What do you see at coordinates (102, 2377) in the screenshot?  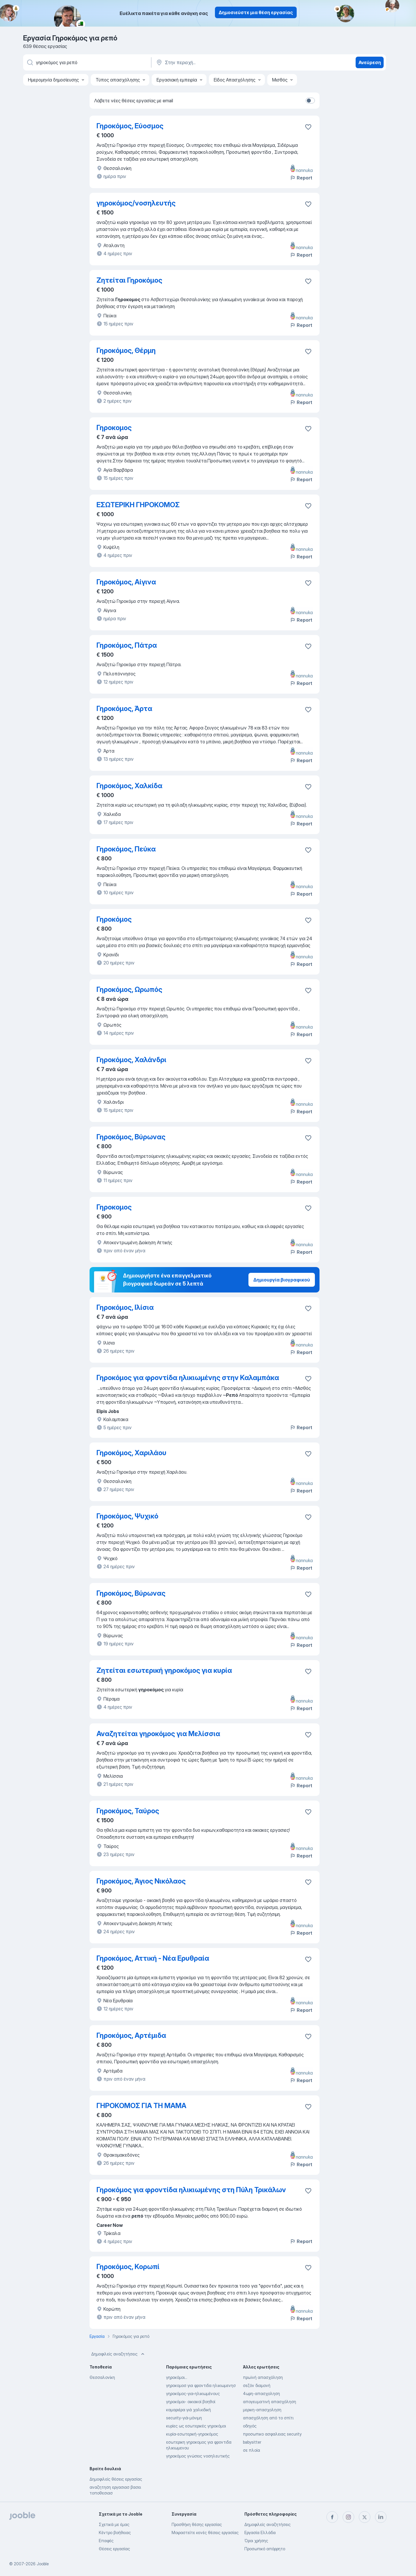 I see `Θεσσαλονίκη` at bounding box center [102, 2377].